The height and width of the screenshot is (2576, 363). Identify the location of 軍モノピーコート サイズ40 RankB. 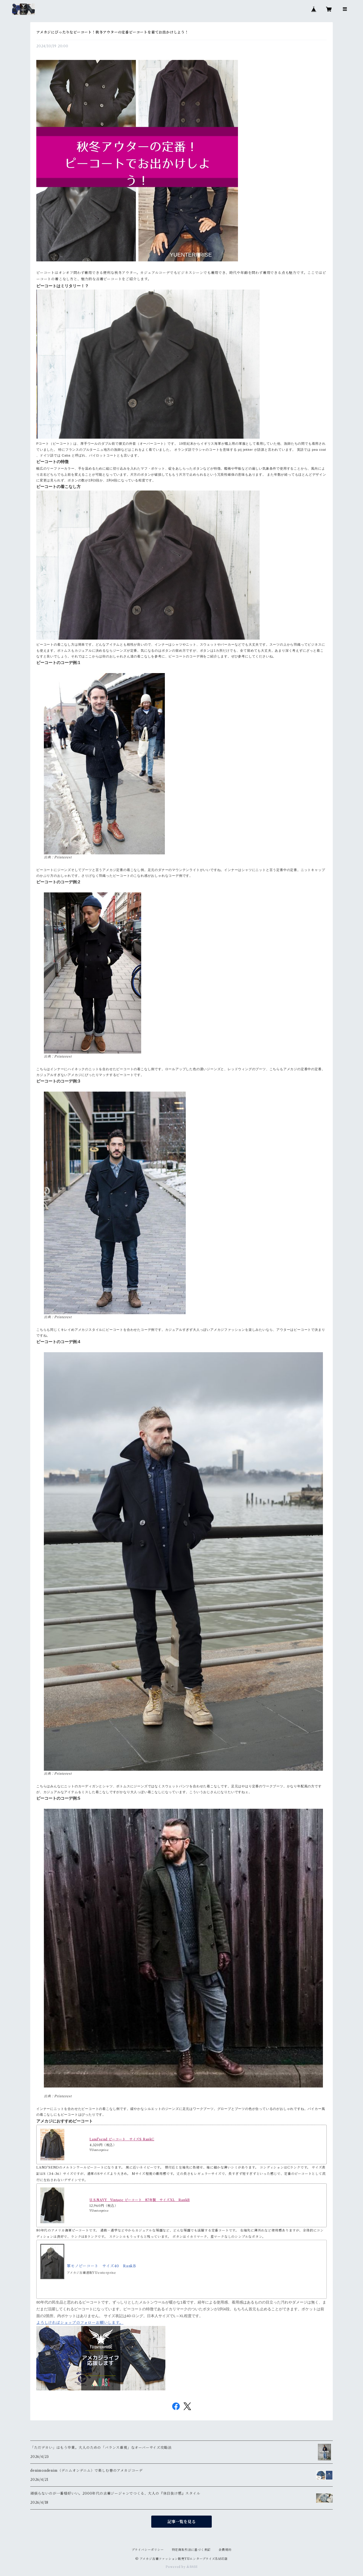
(101, 2266).